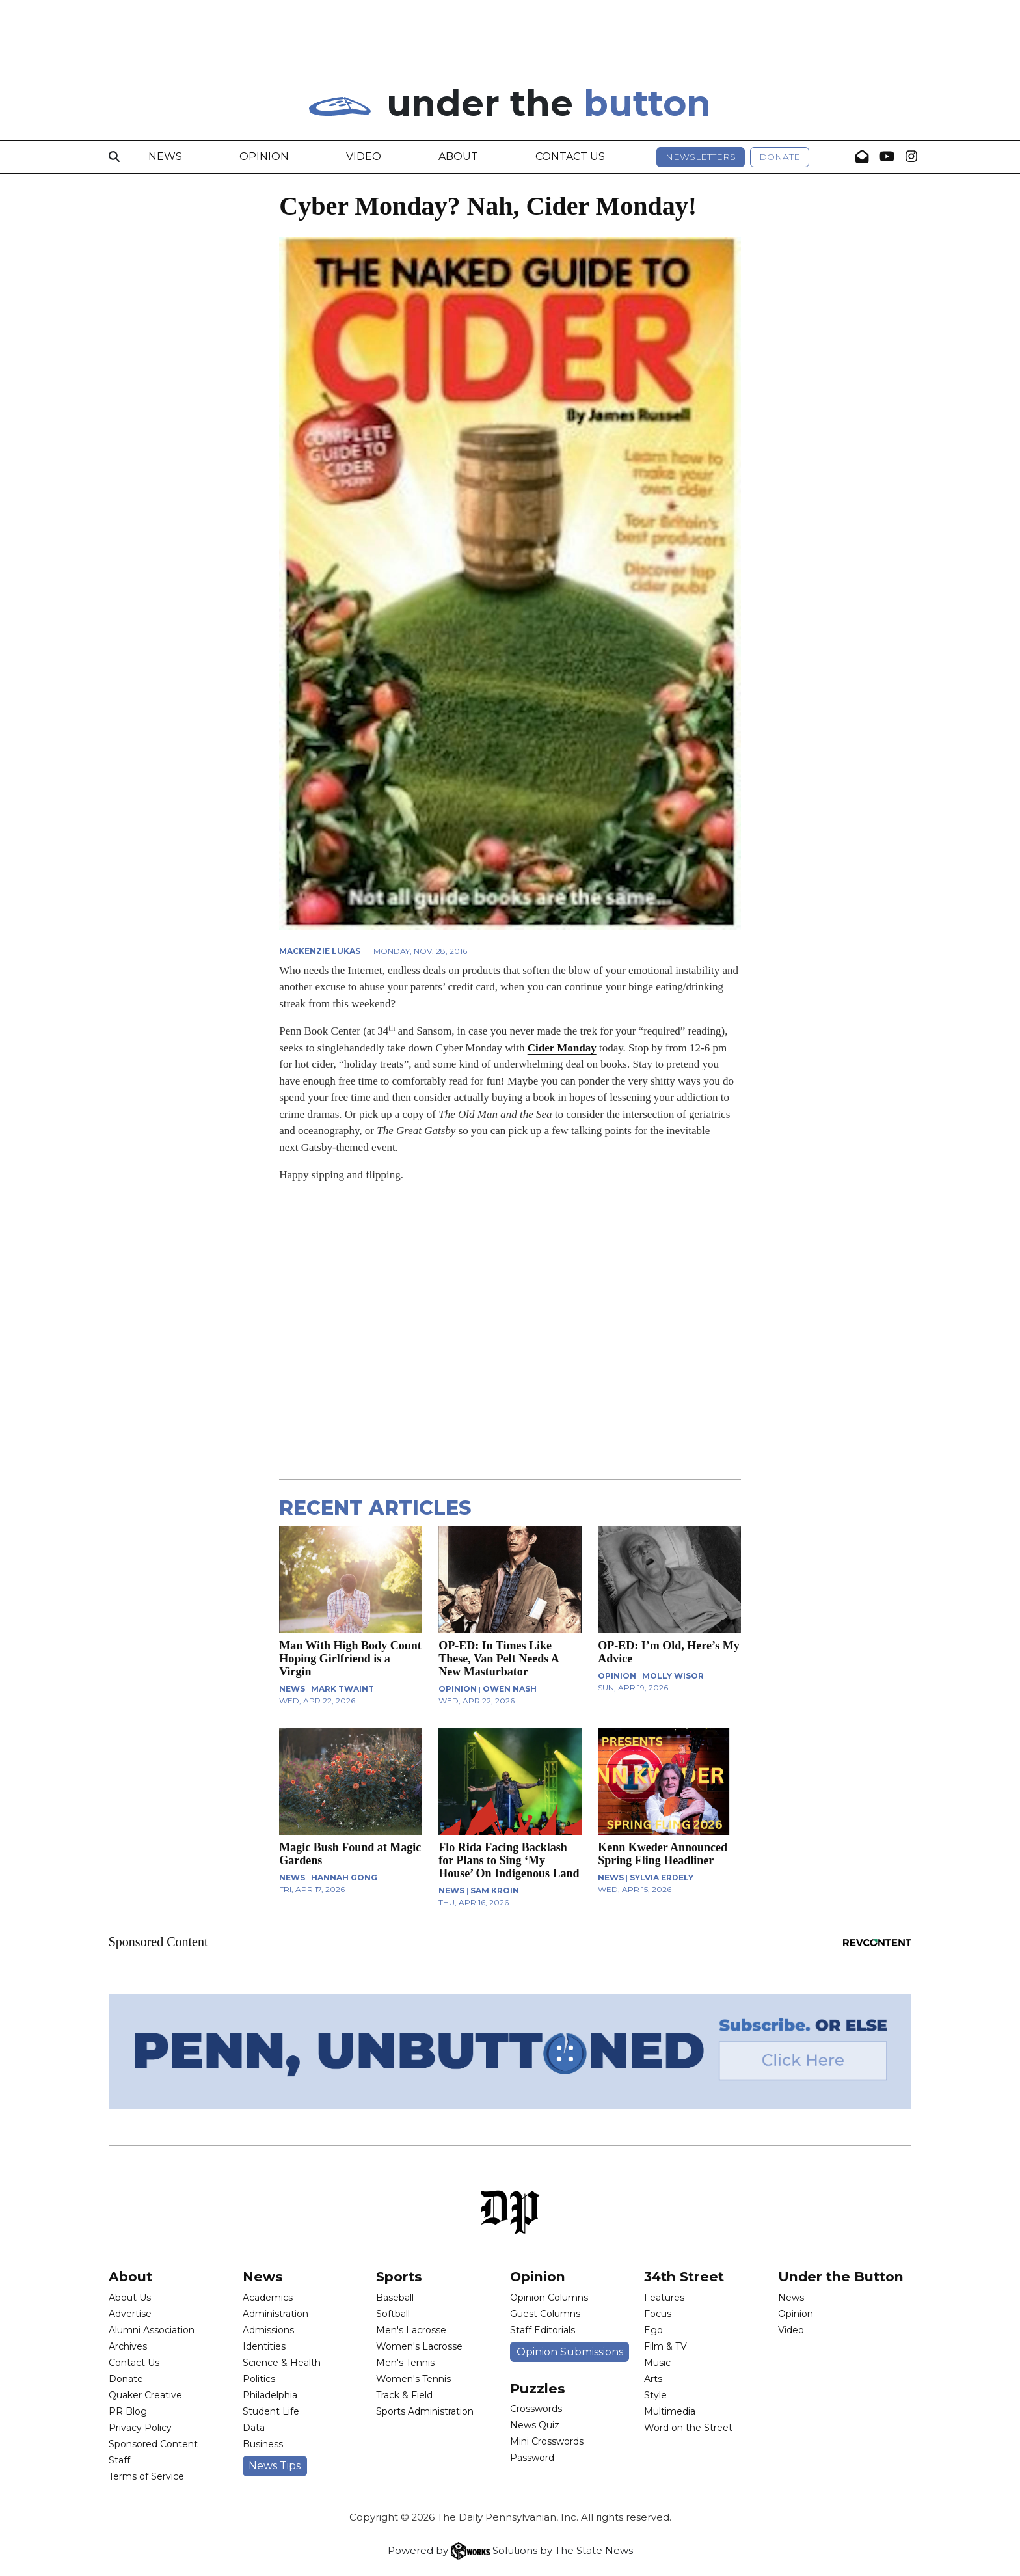  What do you see at coordinates (498, 1658) in the screenshot?
I see `OP-ED: In Times Like These, Van Pelt Needs A New Masturbator` at bounding box center [498, 1658].